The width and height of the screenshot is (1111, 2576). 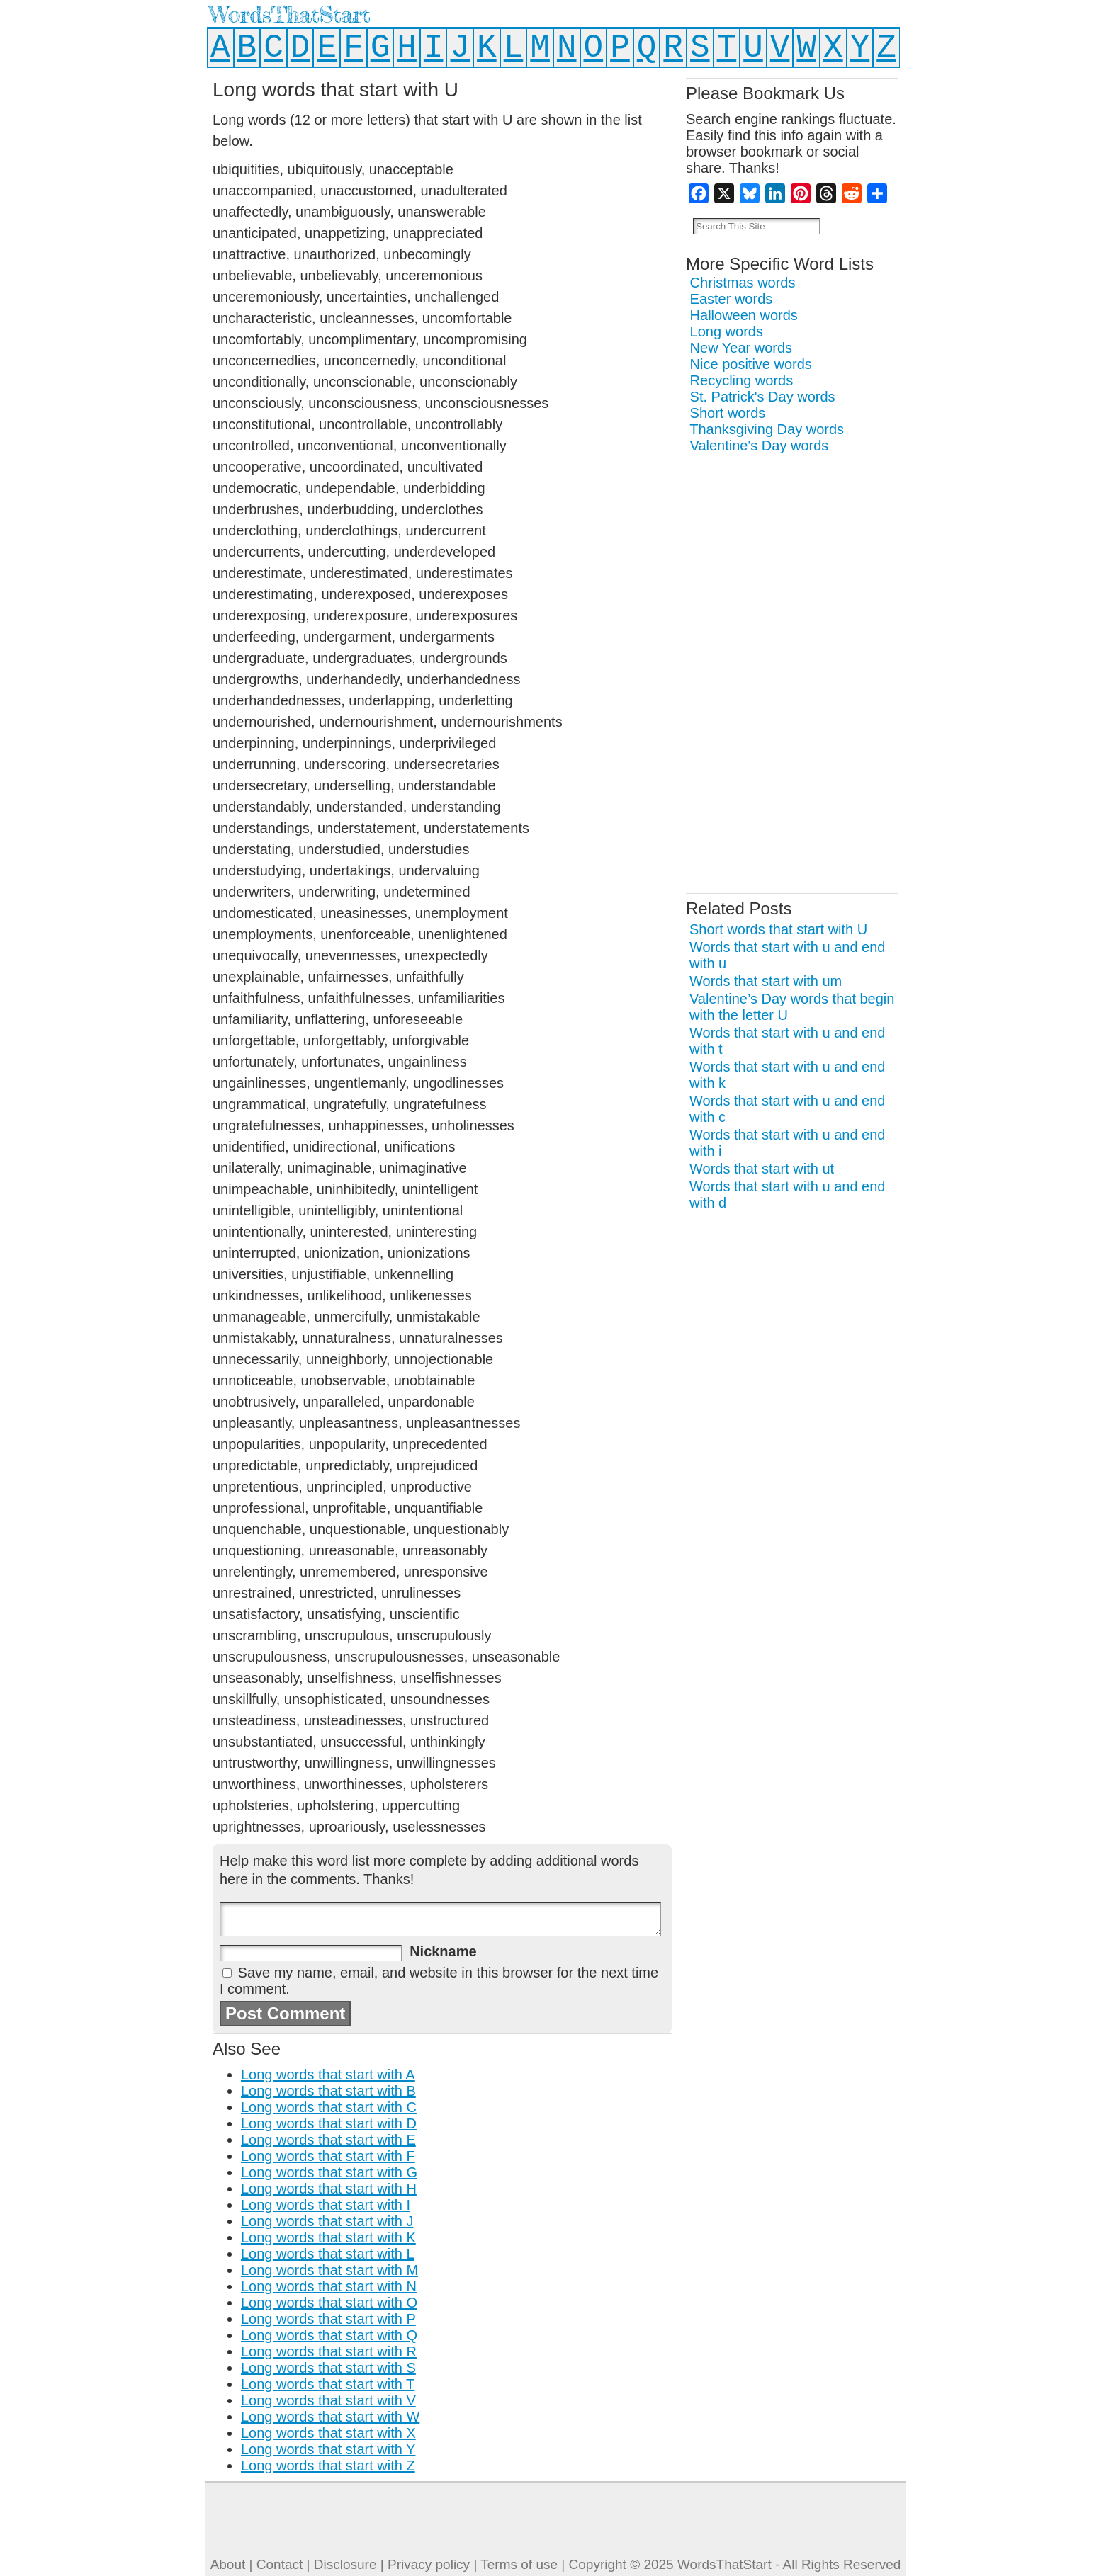 I want to click on New Year words, so click(x=741, y=348).